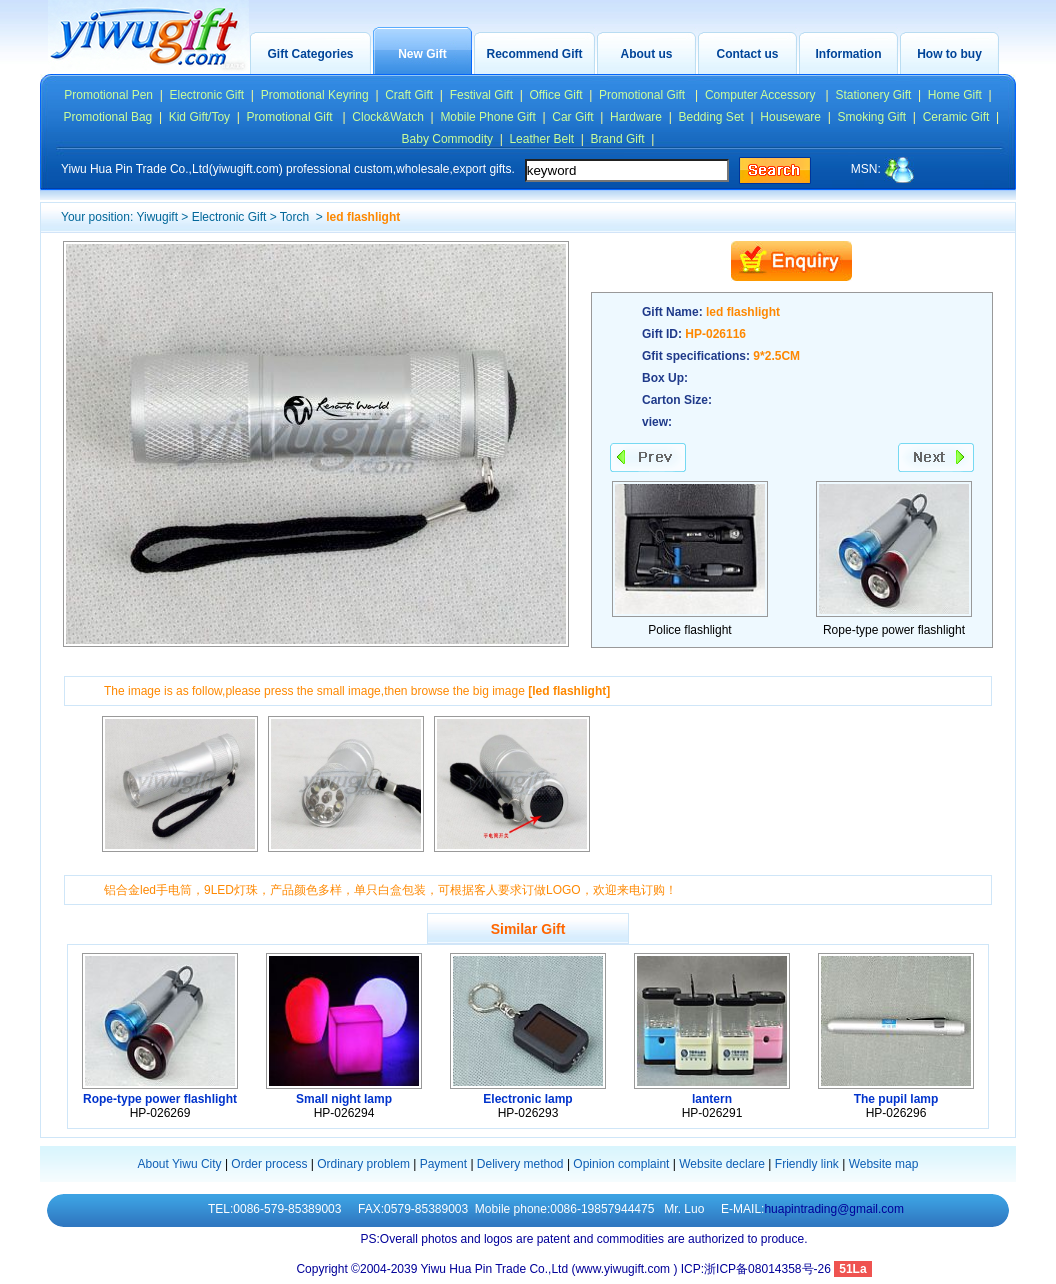  What do you see at coordinates (834, 1209) in the screenshot?
I see `huapintrading@gmail.com` at bounding box center [834, 1209].